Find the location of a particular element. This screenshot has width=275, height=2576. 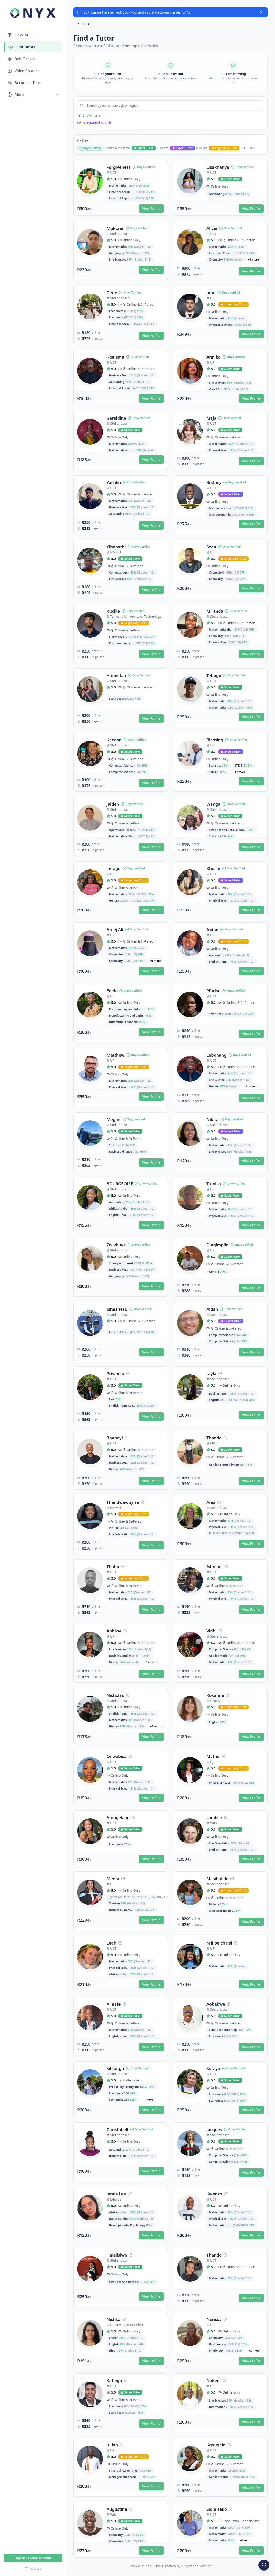

Browse our full Tutor Directory by subject and location is located at coordinates (171, 2566).